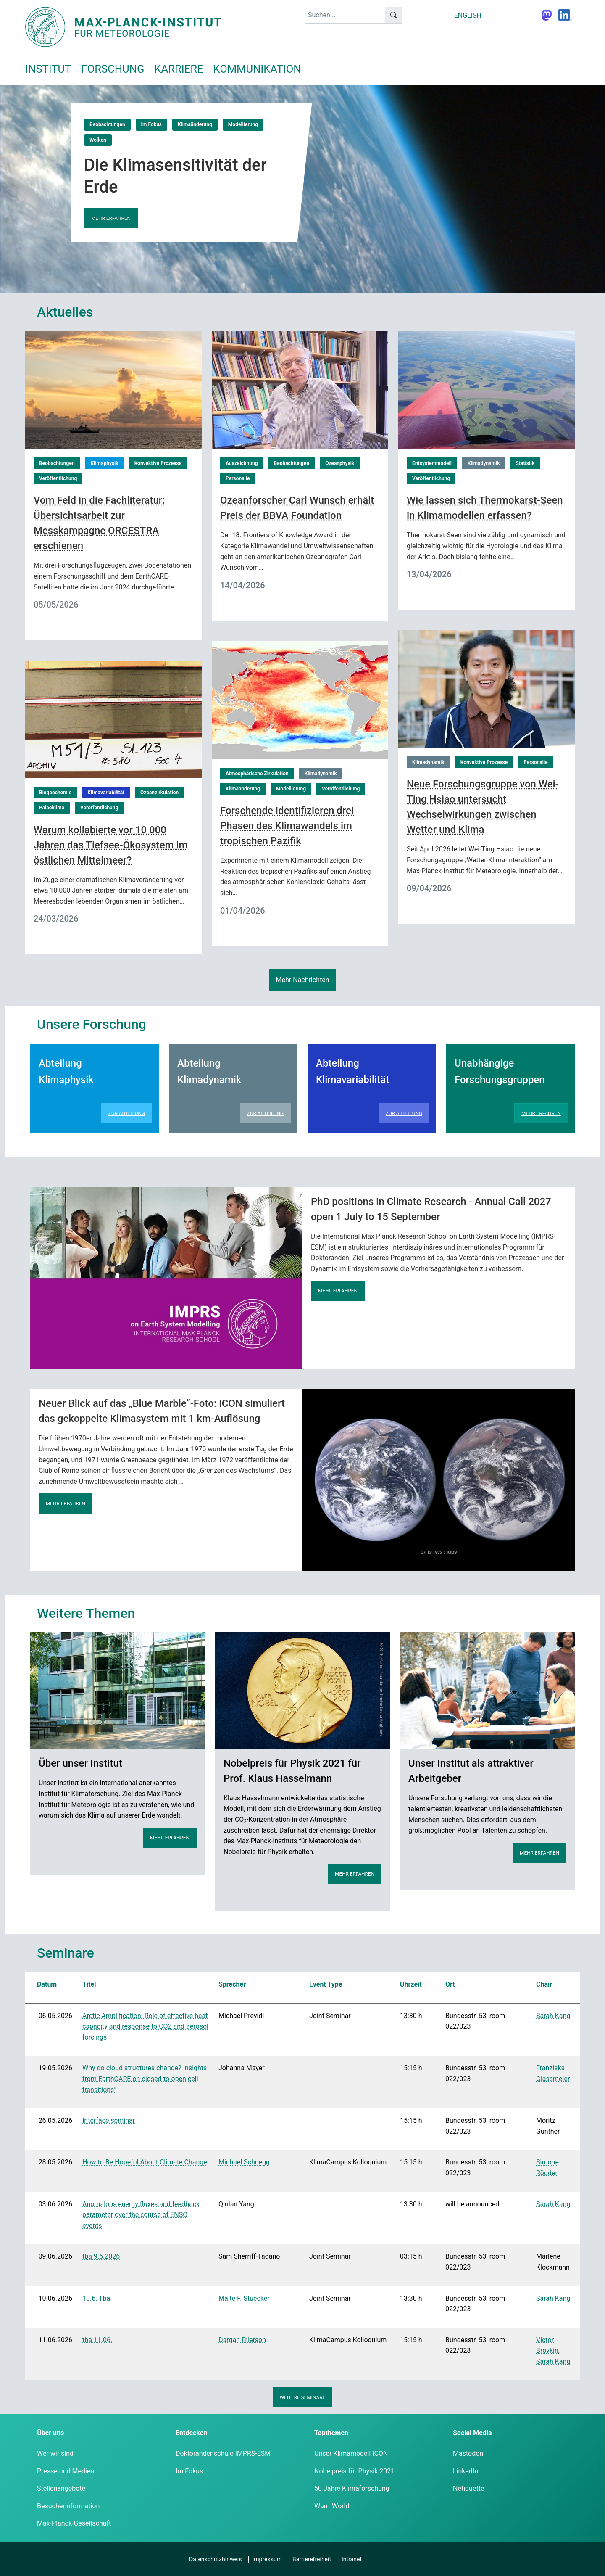 The width and height of the screenshot is (605, 2576). What do you see at coordinates (97, 140) in the screenshot?
I see `Wolken` at bounding box center [97, 140].